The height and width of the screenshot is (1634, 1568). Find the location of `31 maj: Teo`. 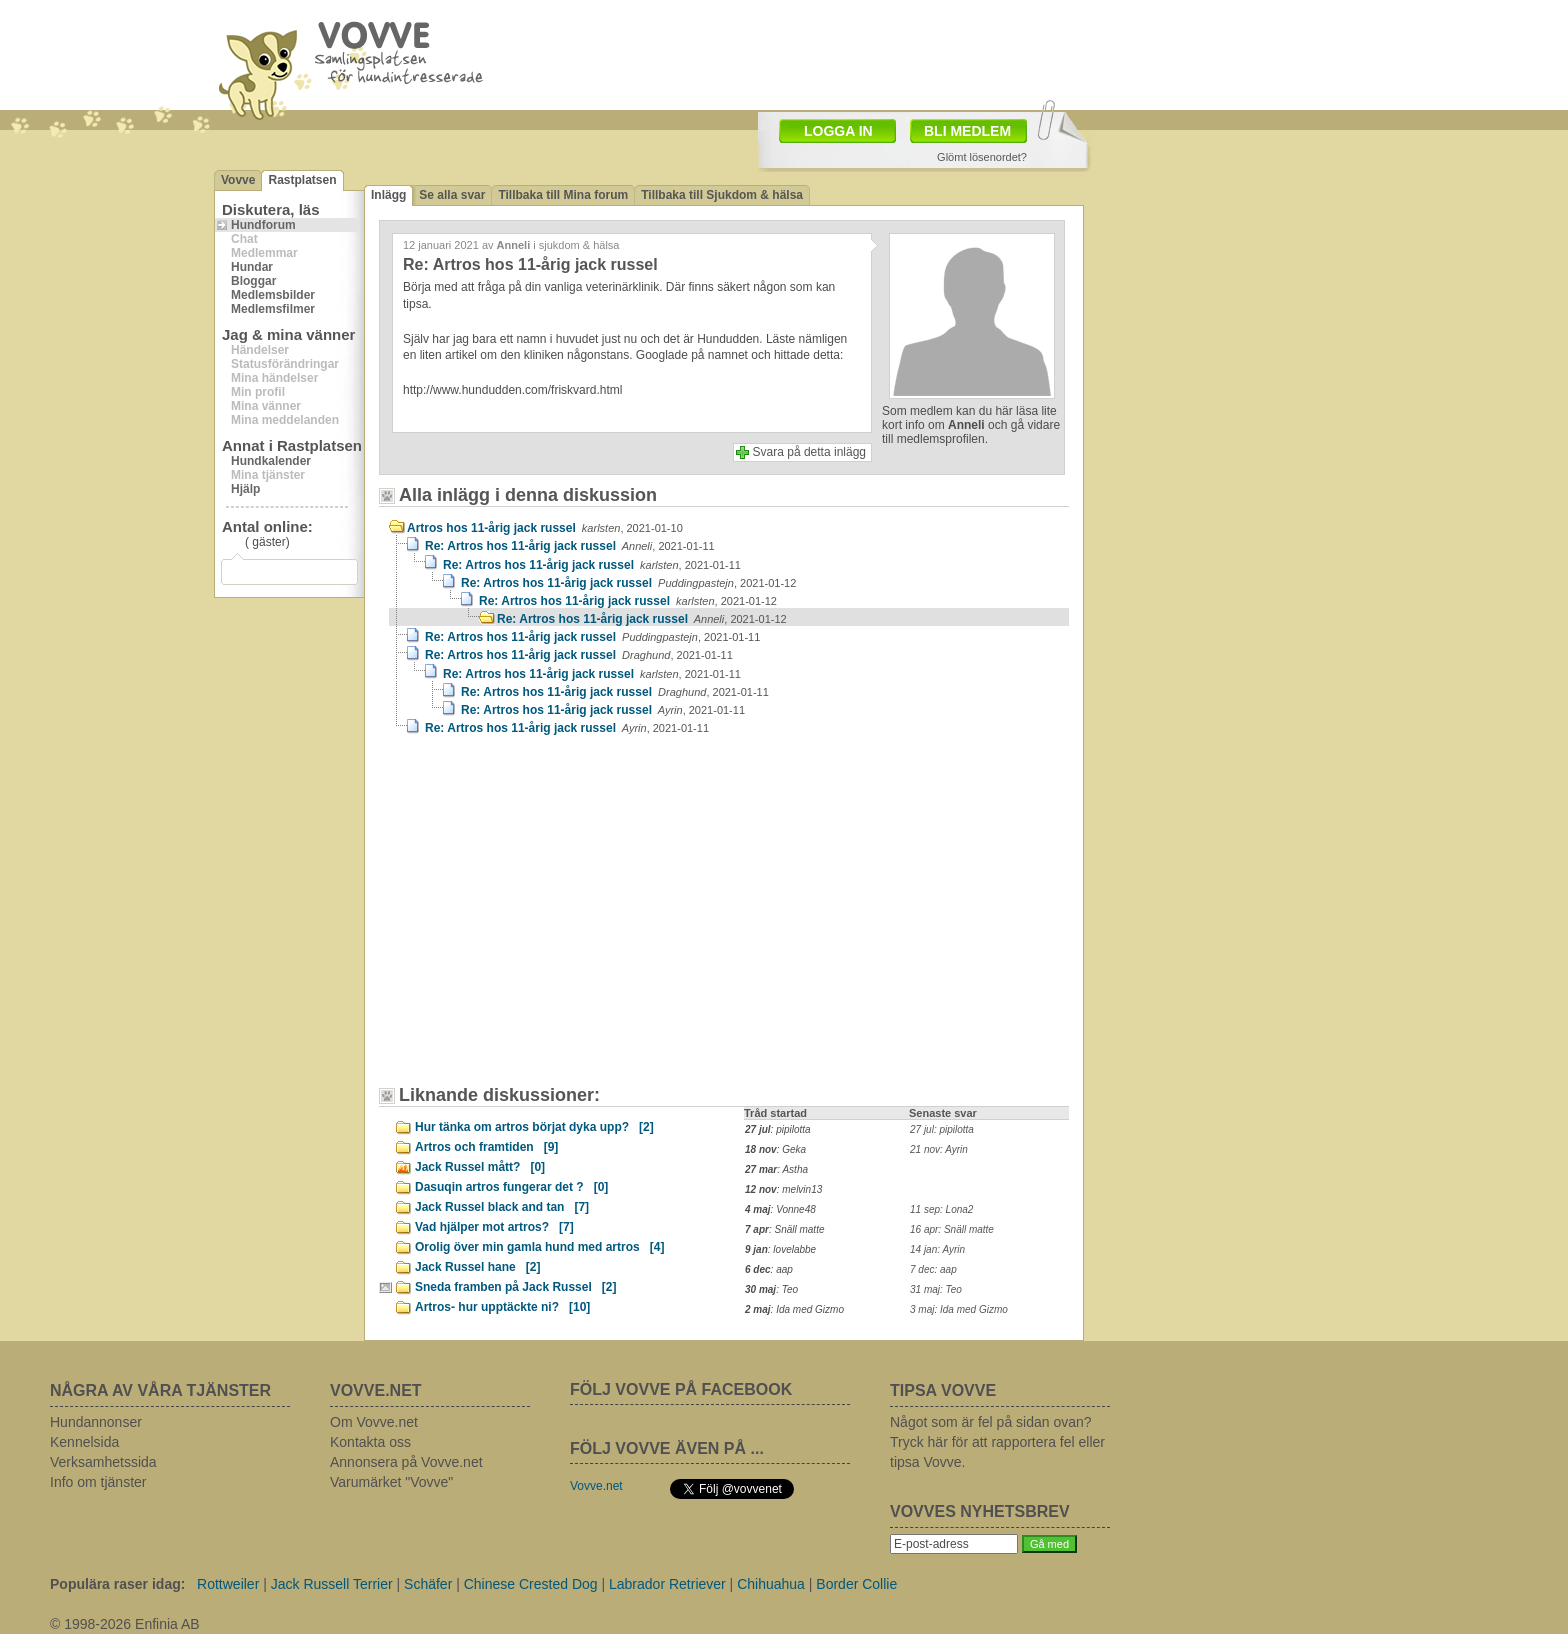

31 maj: Teo is located at coordinates (936, 1289).